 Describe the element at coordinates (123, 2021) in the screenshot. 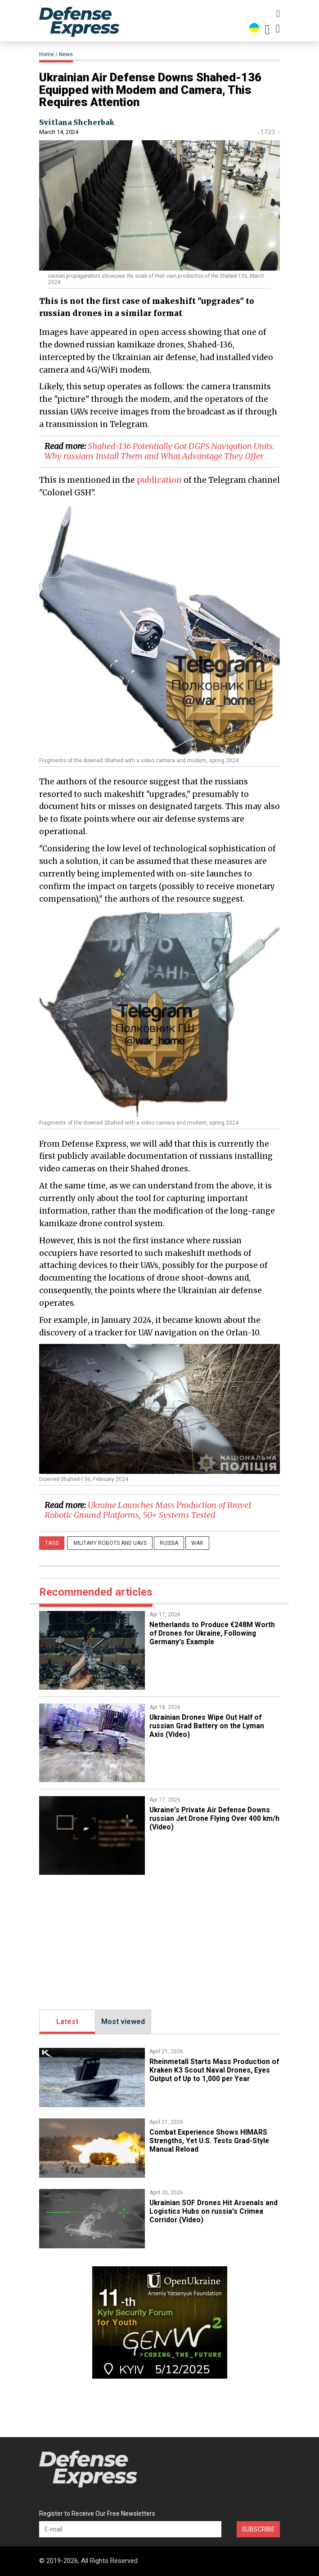

I see `Most viewed` at that location.